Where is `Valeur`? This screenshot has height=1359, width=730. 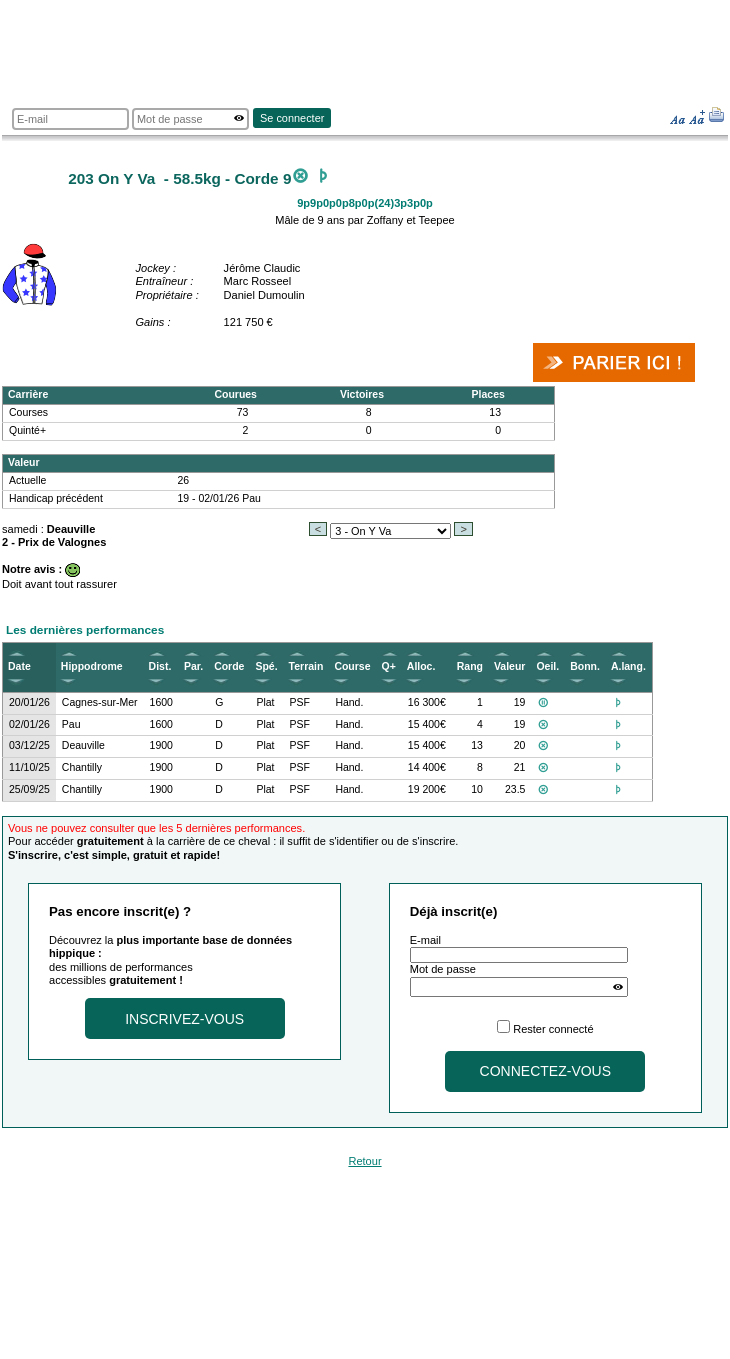 Valeur is located at coordinates (509, 666).